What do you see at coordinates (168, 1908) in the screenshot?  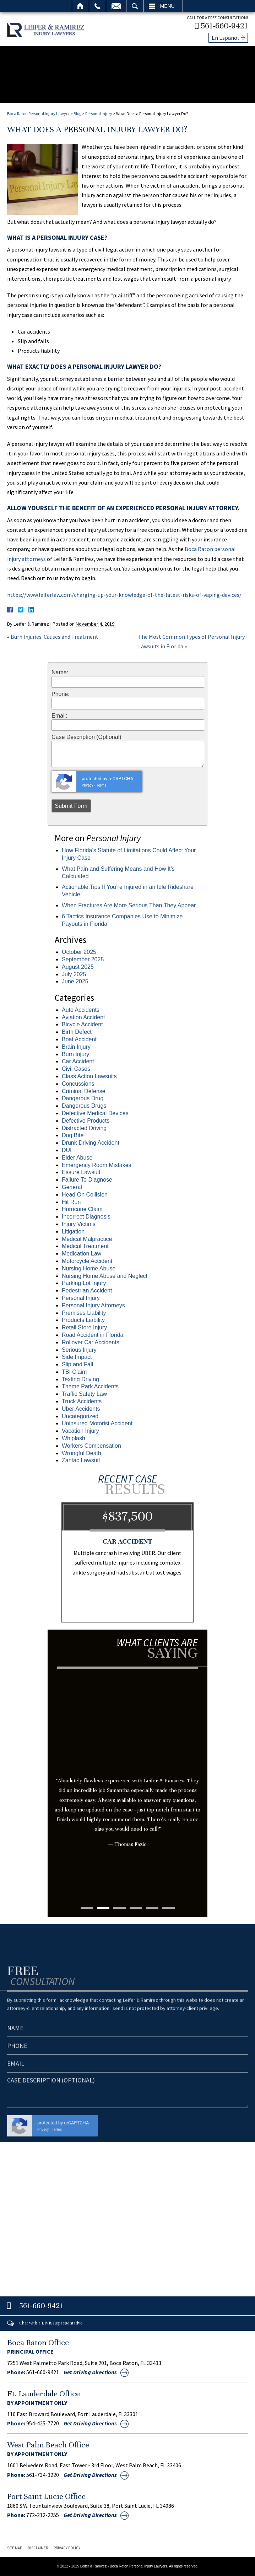 I see `6 [tab]` at bounding box center [168, 1908].